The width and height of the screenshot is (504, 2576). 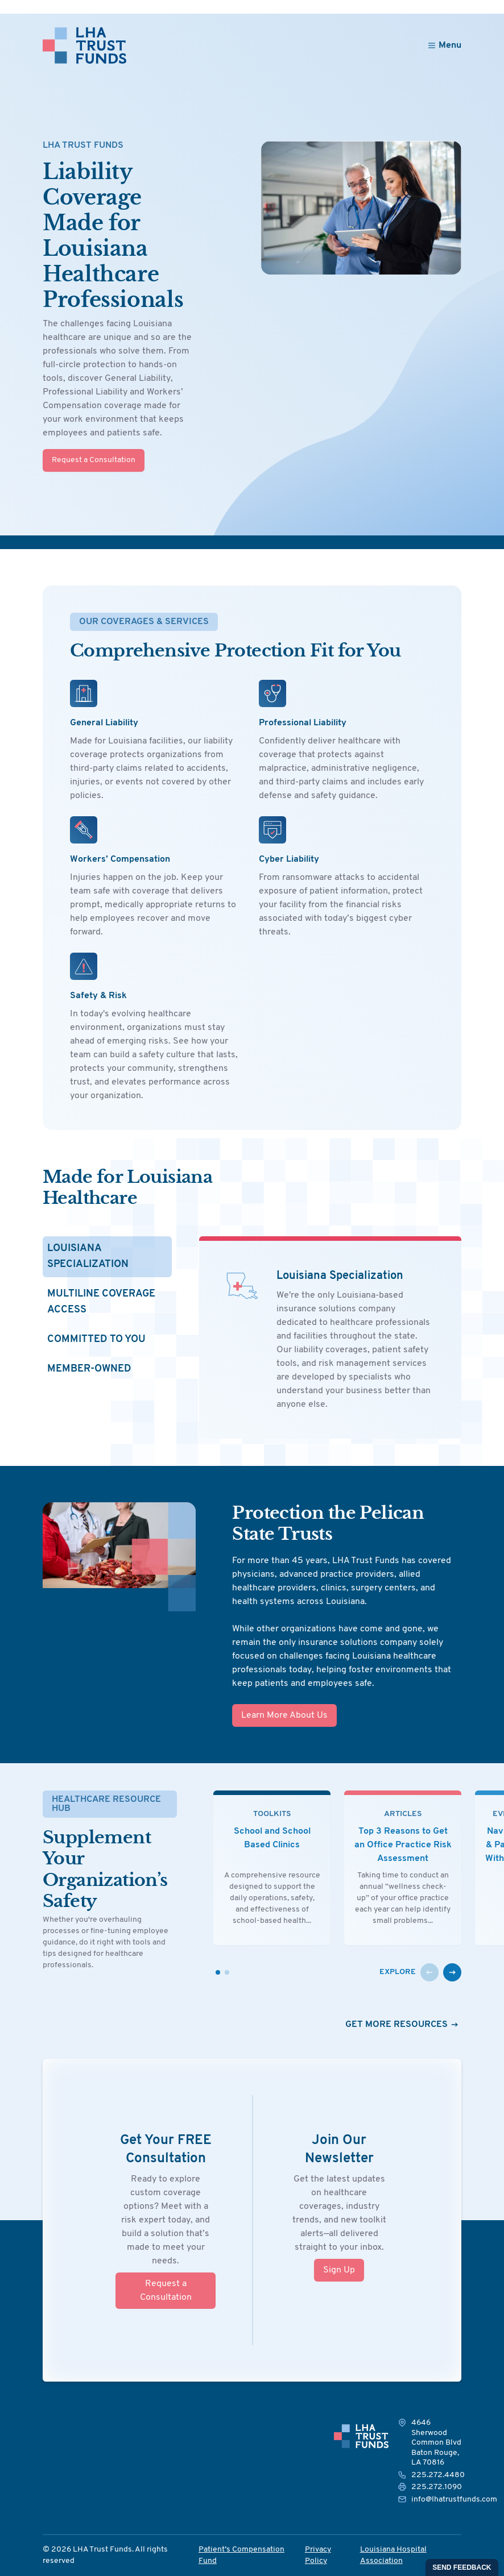 What do you see at coordinates (89, 1369) in the screenshot?
I see `Member-Owned` at bounding box center [89, 1369].